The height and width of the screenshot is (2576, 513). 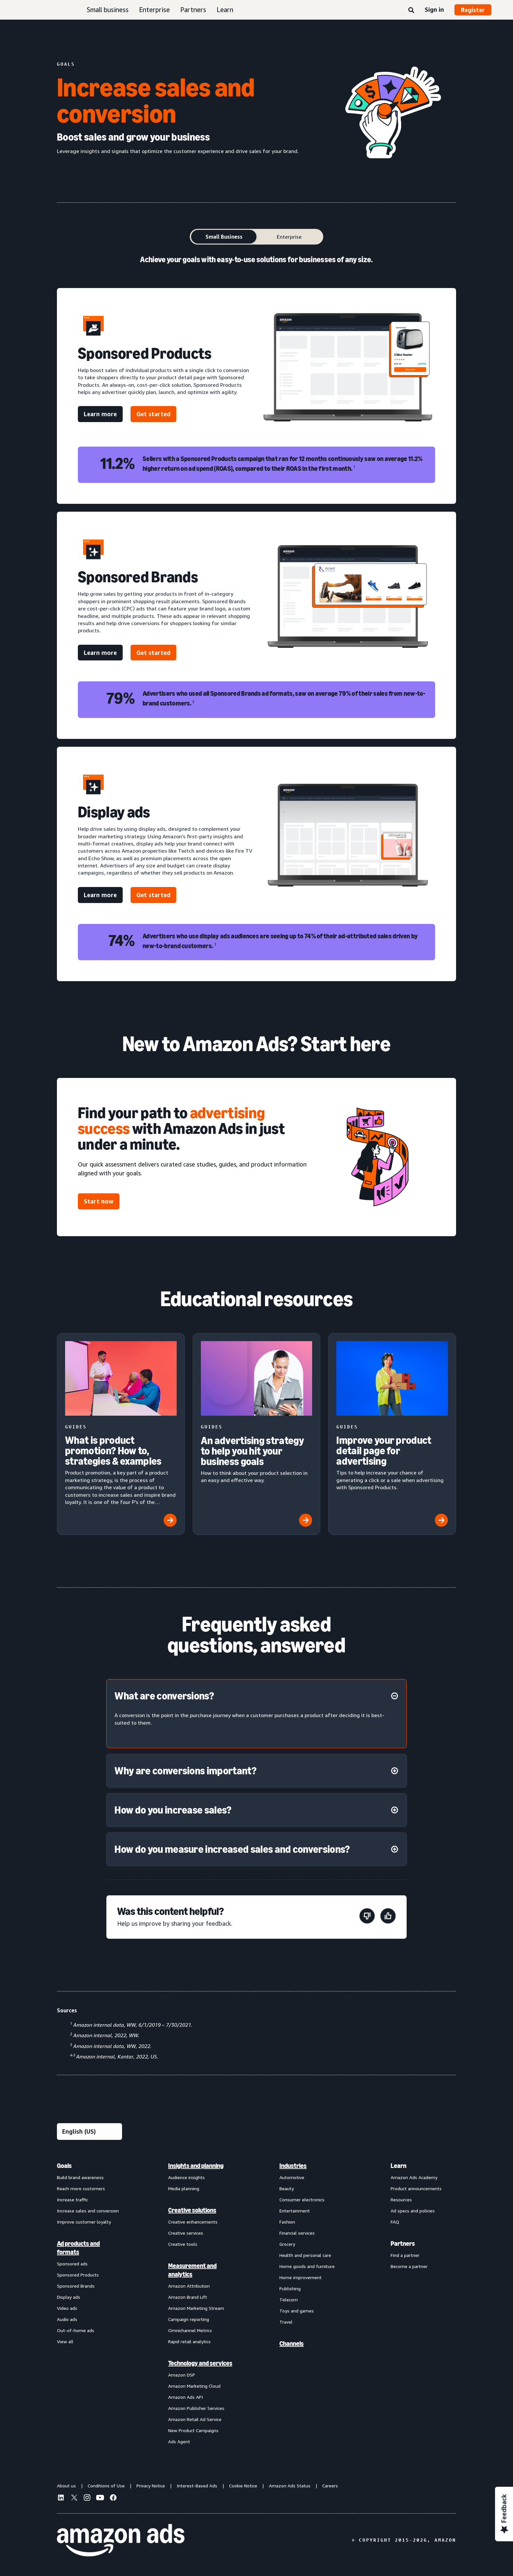 I want to click on Partners, so click(x=193, y=9).